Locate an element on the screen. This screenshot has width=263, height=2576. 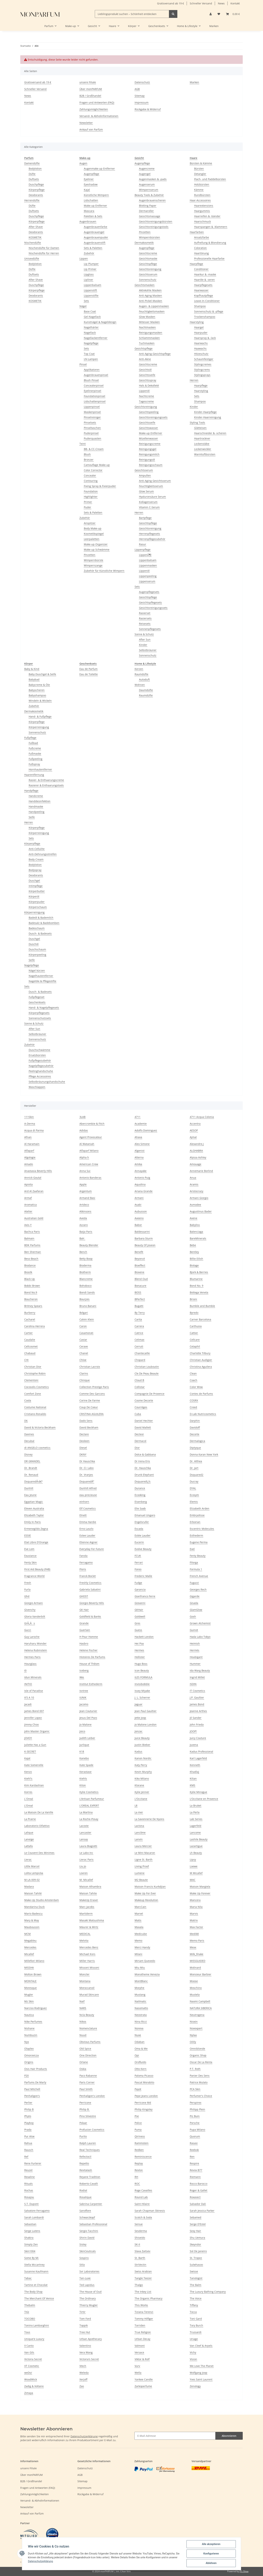
Damendüfte is located at coordinates (32, 163).